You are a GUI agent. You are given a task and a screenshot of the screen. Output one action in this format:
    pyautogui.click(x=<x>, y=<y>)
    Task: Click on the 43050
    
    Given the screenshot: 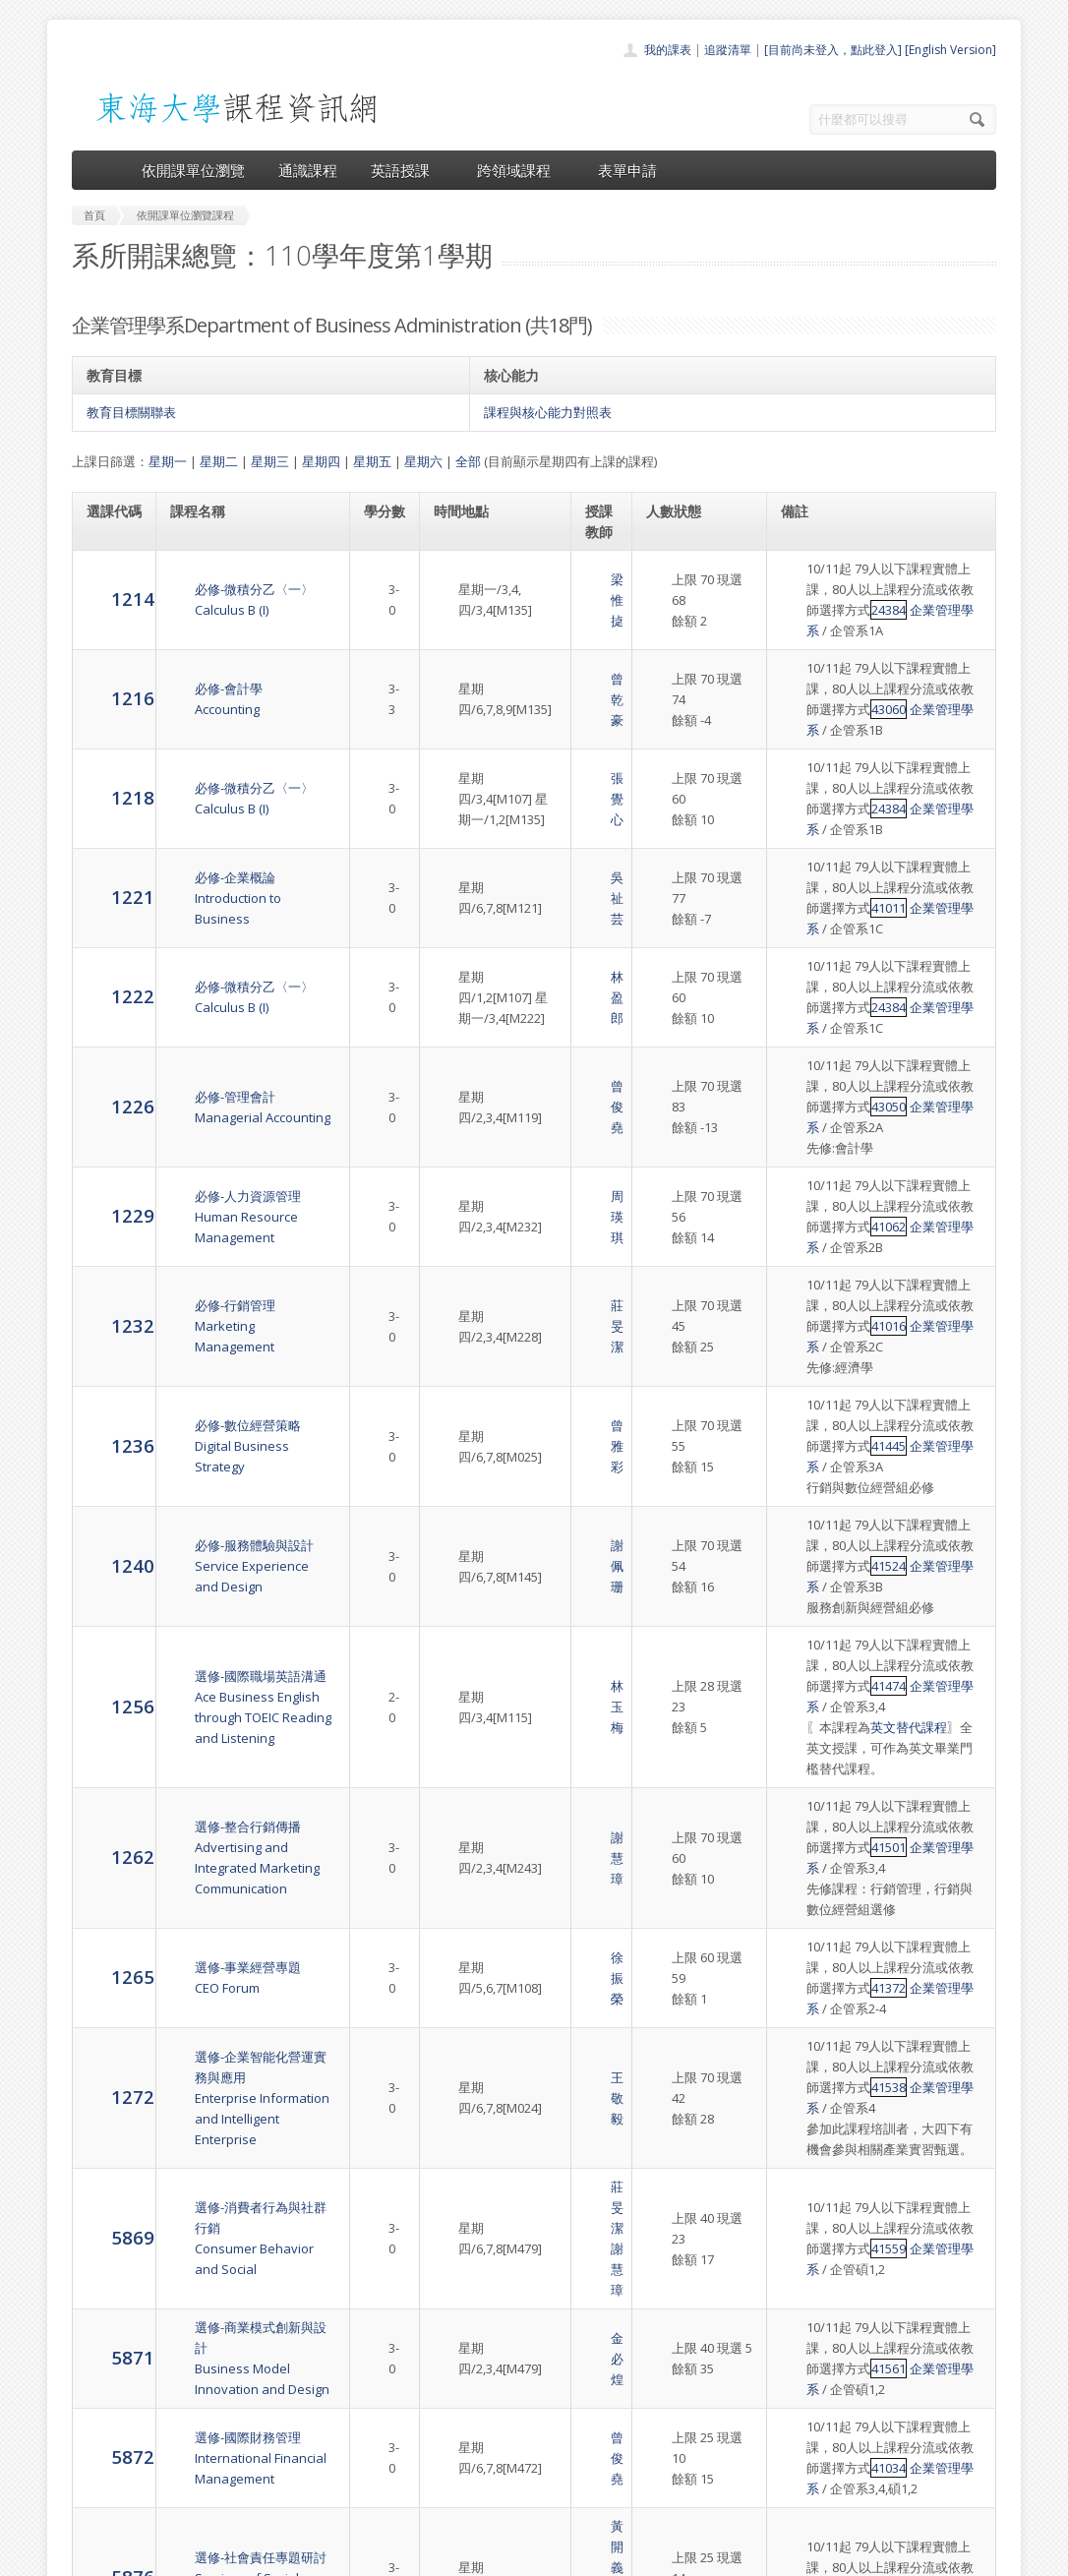 What is the action you would take?
    pyautogui.click(x=813, y=1003)
    